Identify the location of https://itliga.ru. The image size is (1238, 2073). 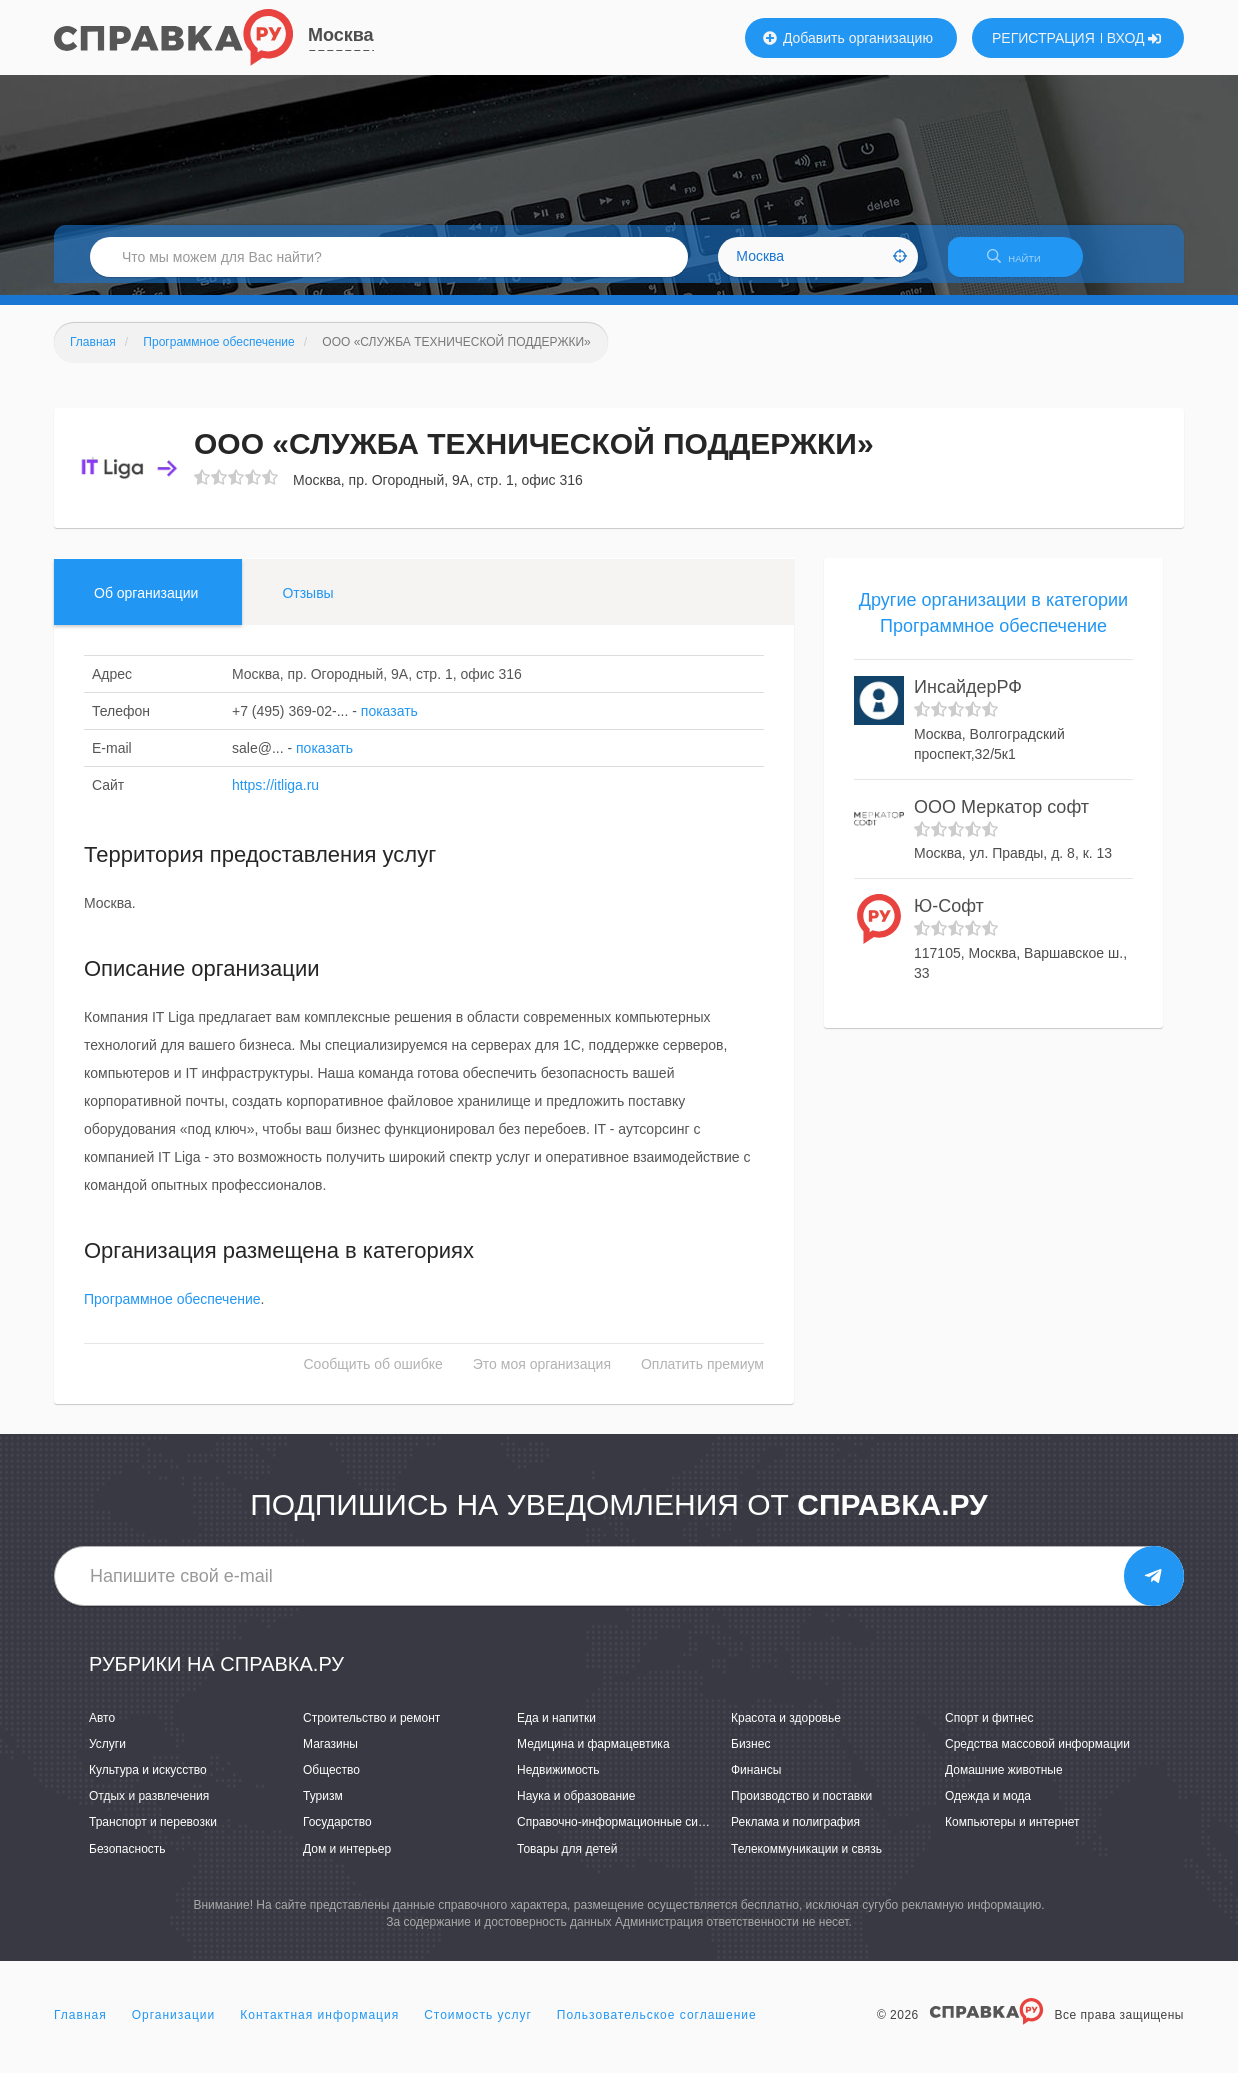
(275, 797).